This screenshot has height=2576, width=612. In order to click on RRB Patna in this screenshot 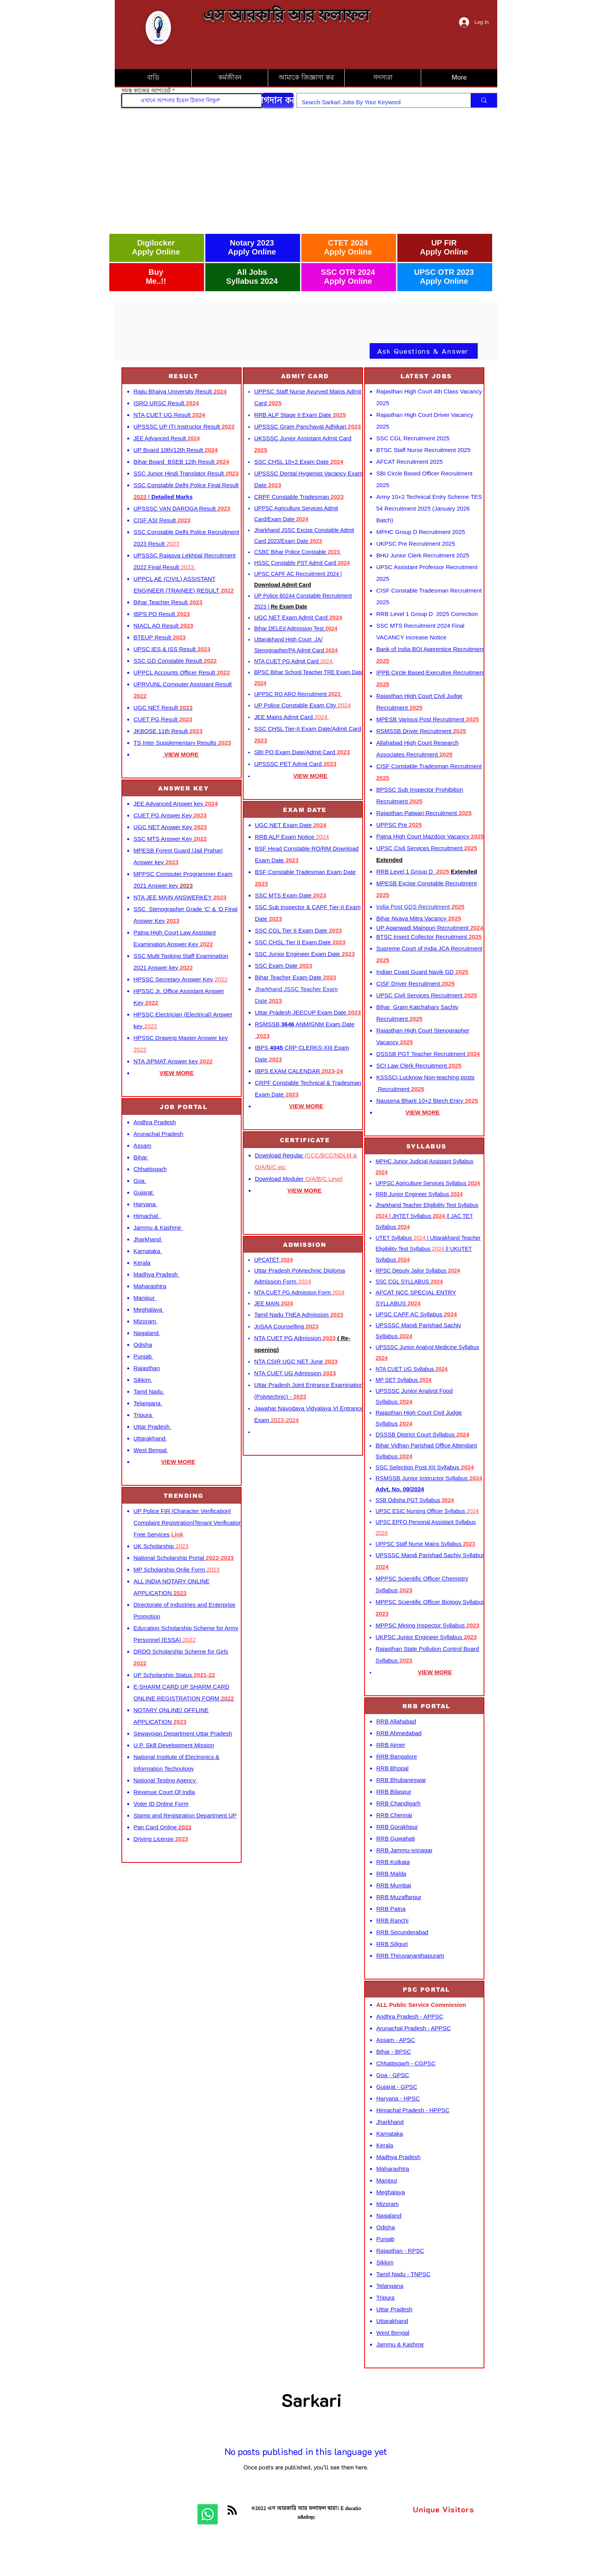, I will do `click(391, 1908)`.